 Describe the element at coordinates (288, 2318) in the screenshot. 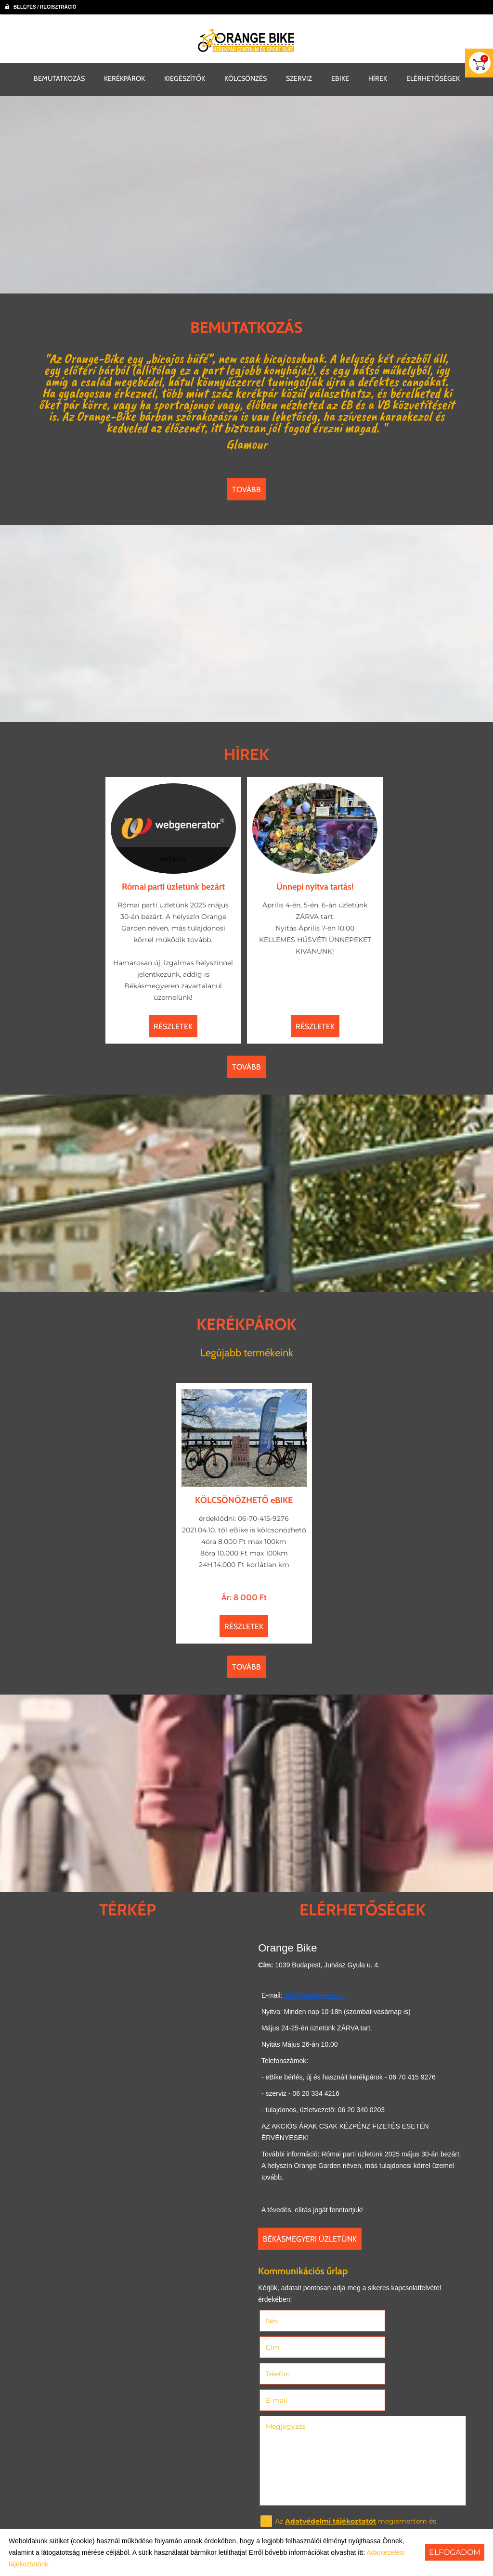

I see `Név` at that location.